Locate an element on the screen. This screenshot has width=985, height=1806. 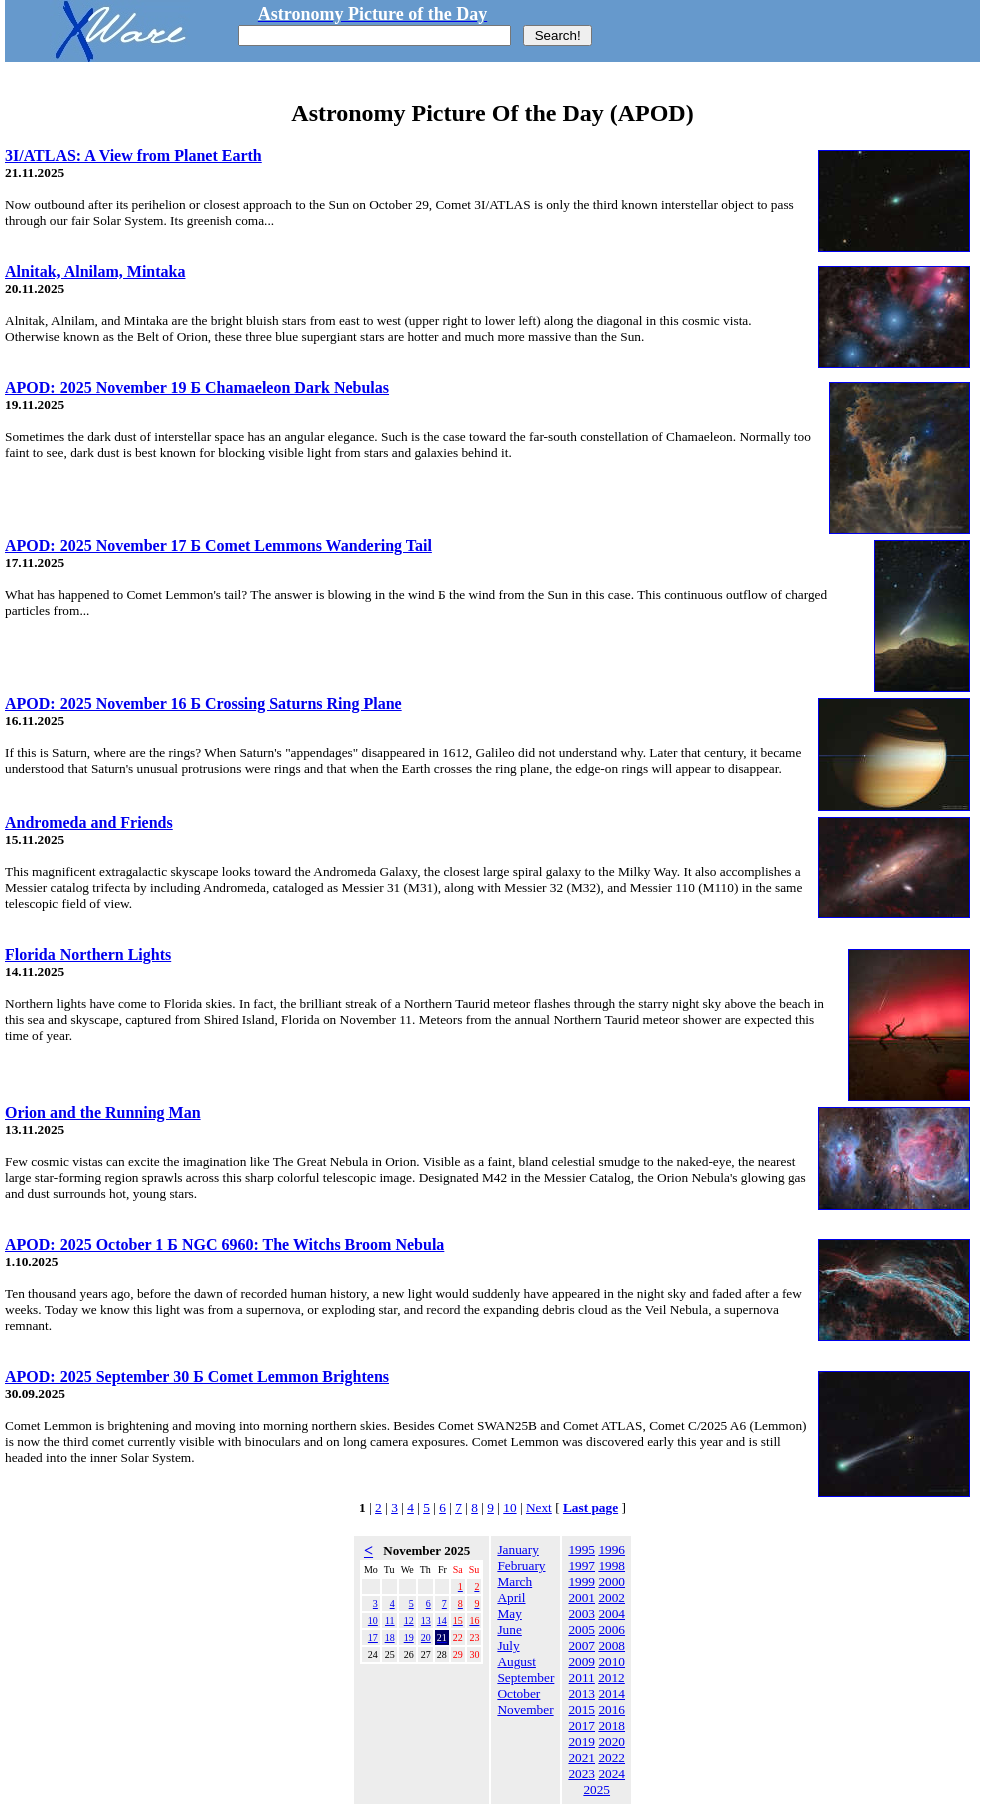
1996 is located at coordinates (611, 1549).